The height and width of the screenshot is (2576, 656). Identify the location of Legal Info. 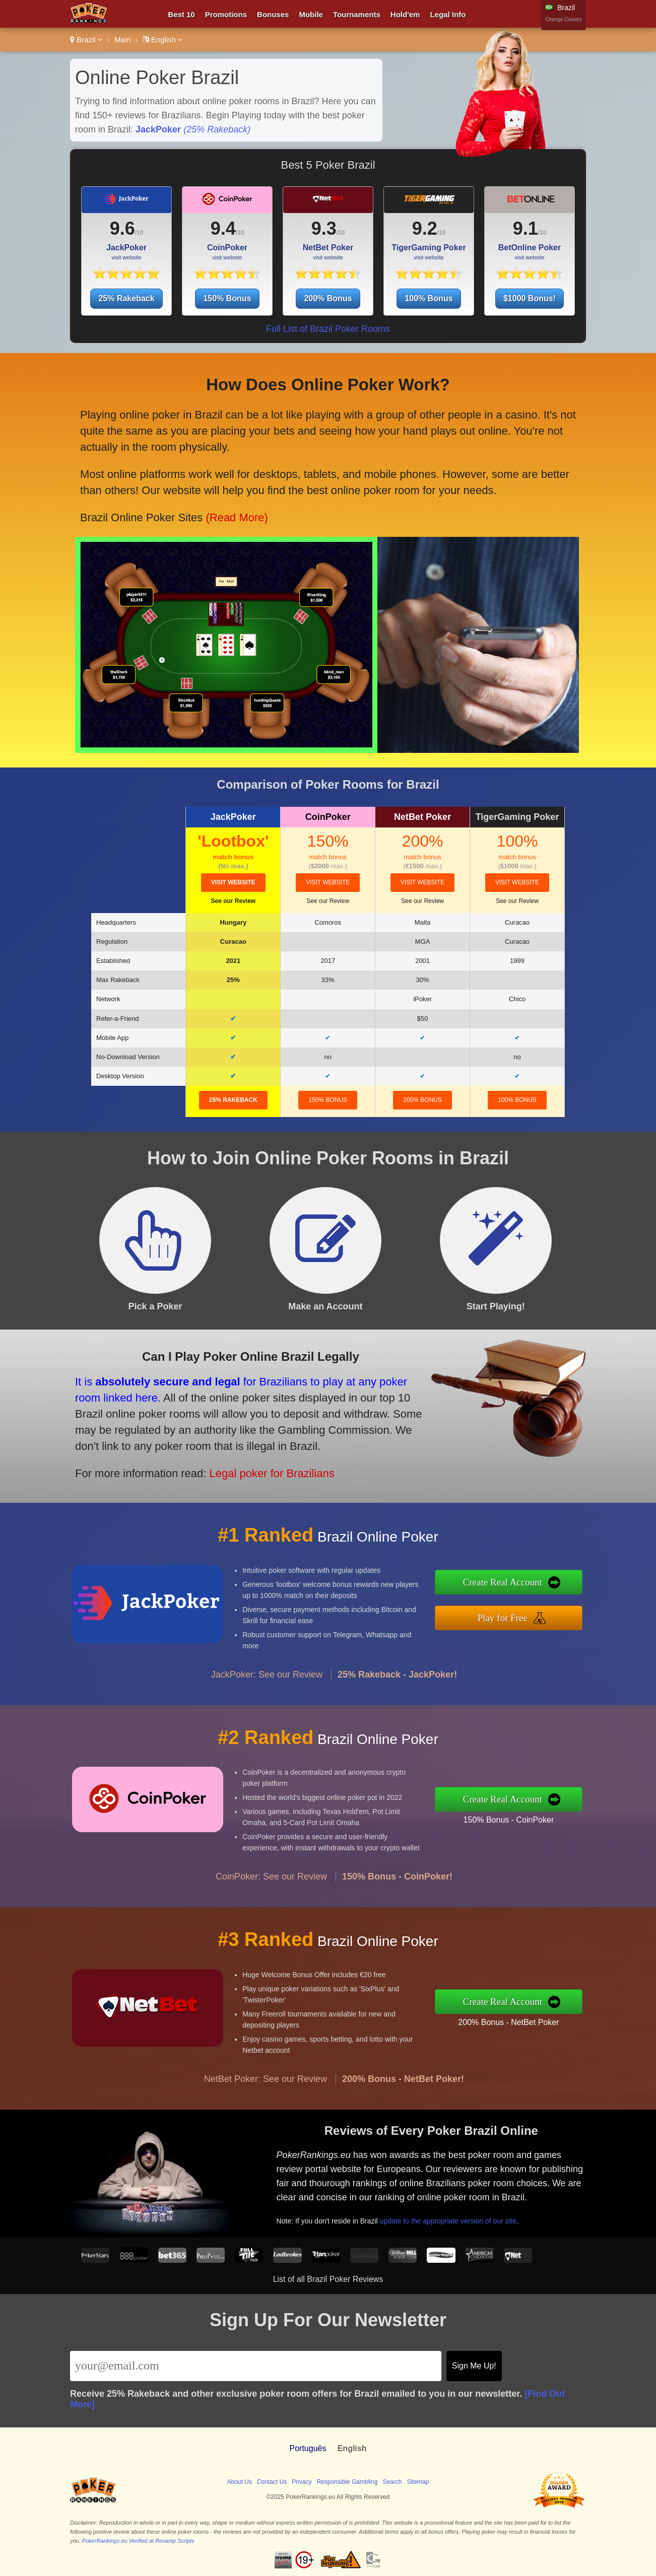
(448, 14).